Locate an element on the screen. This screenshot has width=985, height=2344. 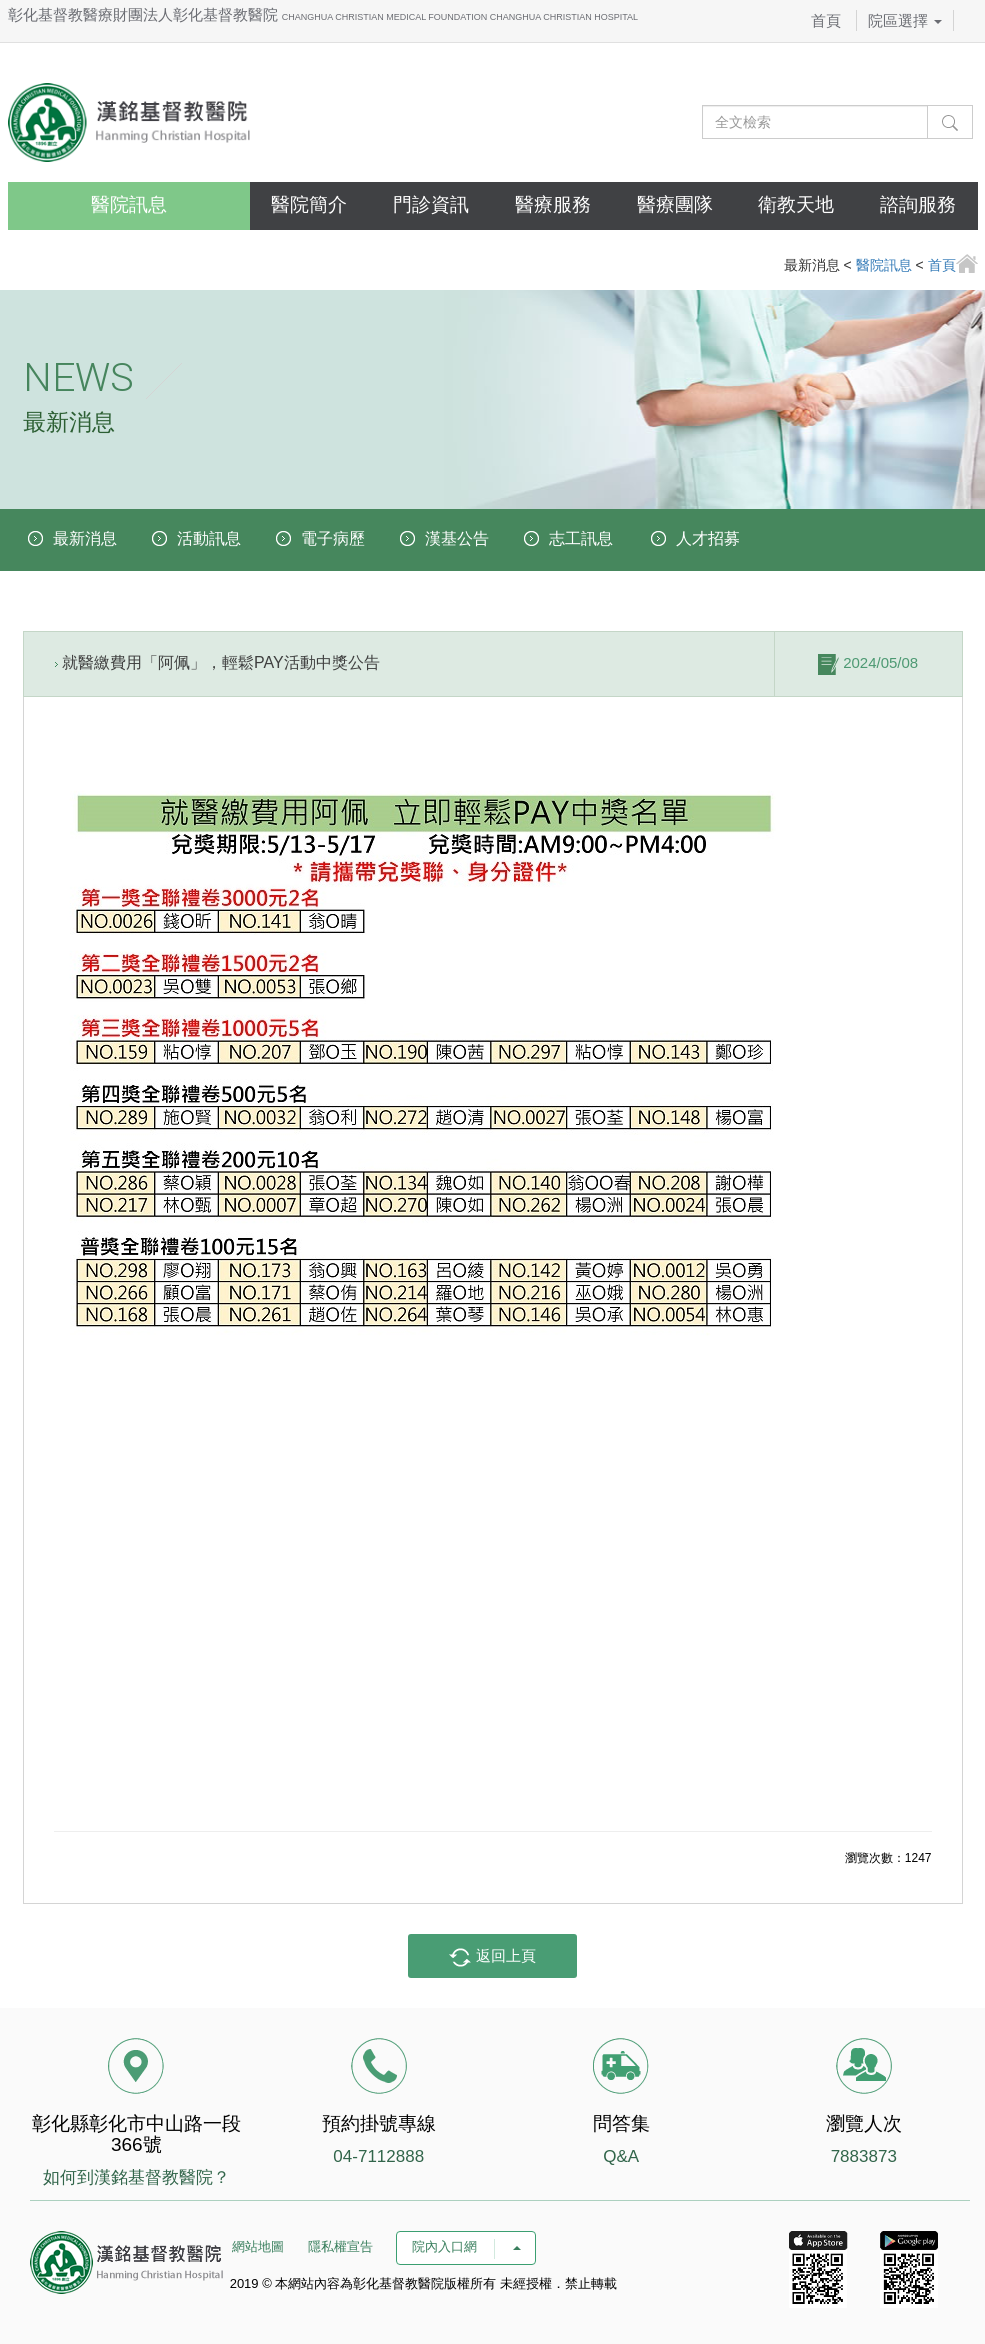
返回上頁 is located at coordinates (492, 1957).